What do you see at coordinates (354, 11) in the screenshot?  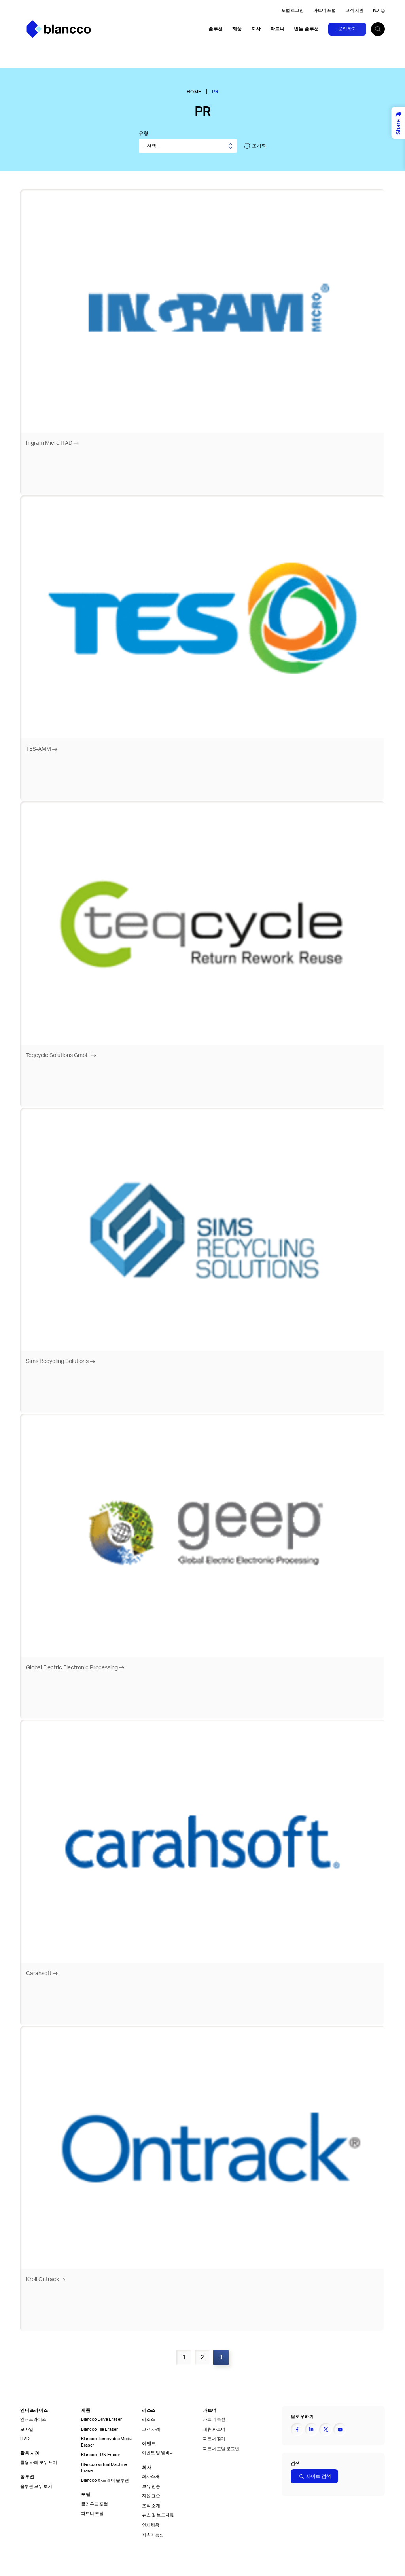 I see `고객 지원` at bounding box center [354, 11].